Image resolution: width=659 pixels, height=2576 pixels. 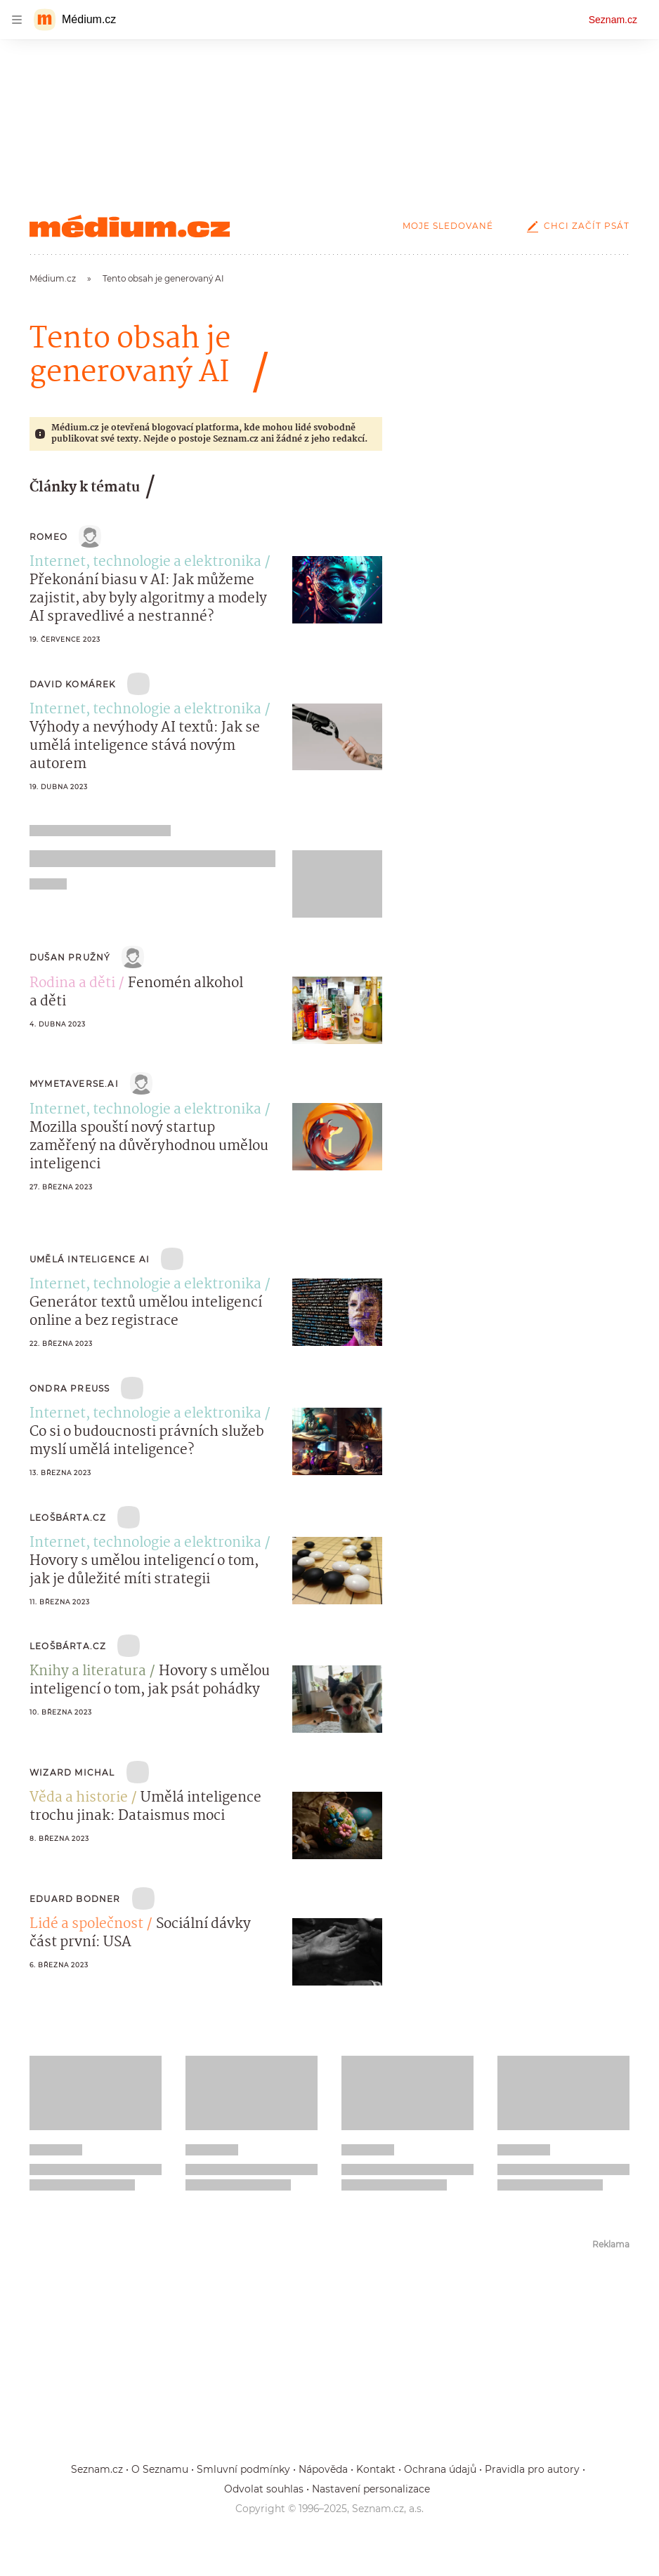 I want to click on Eduard Bodner, so click(x=75, y=1899).